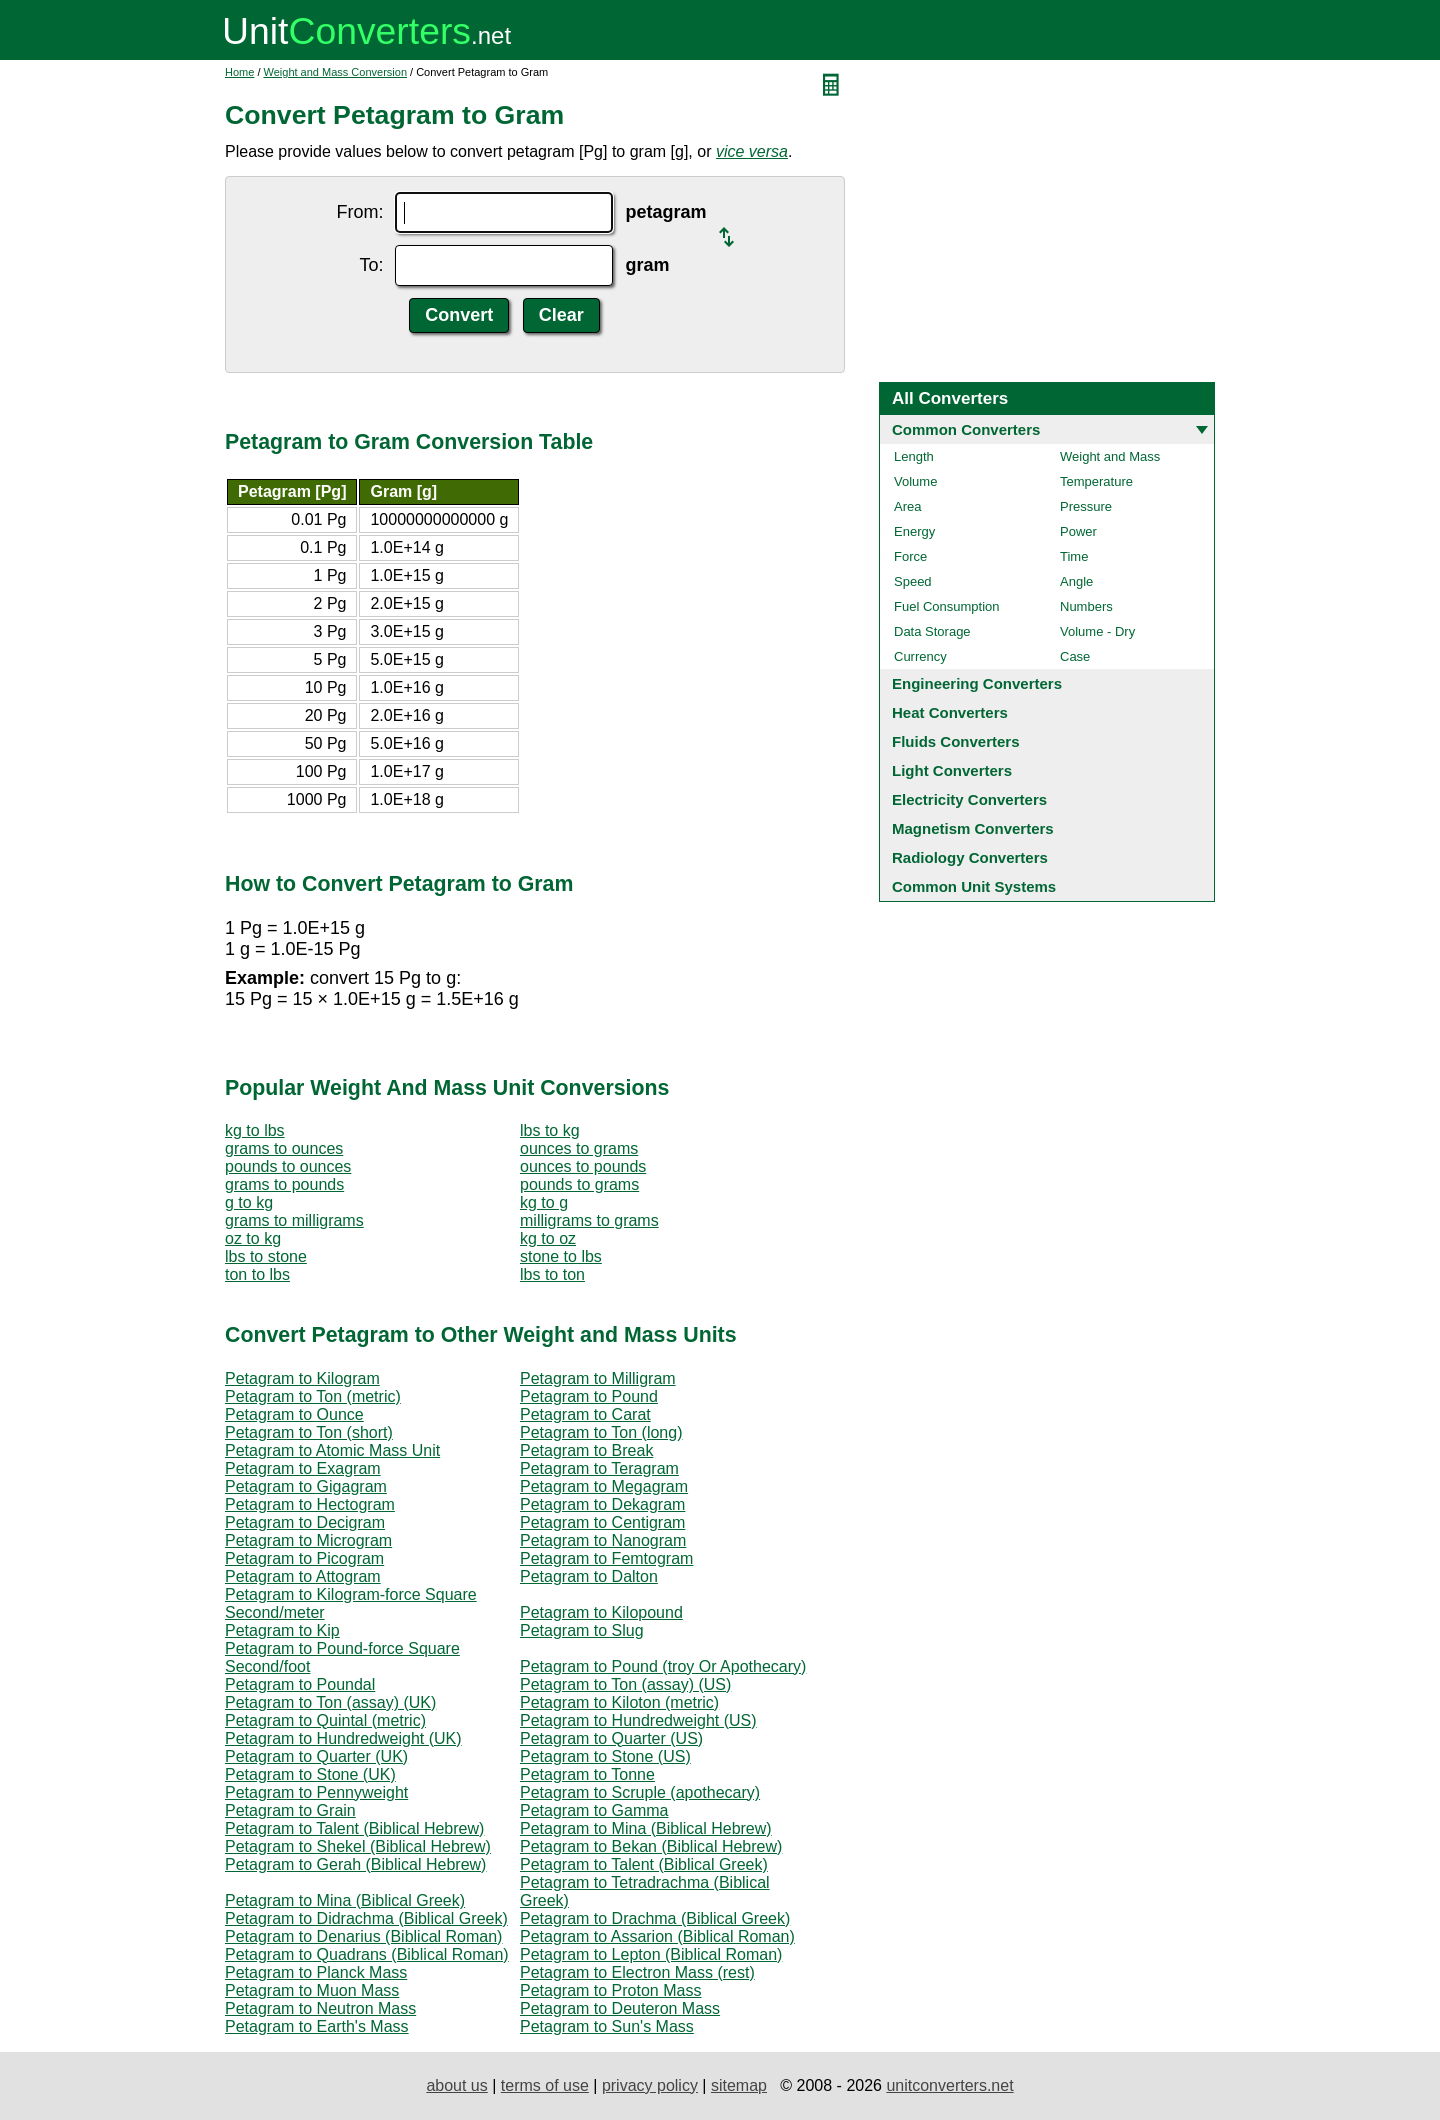 Image resolution: width=1440 pixels, height=2120 pixels. Describe the element at coordinates (915, 481) in the screenshot. I see `Volume` at that location.